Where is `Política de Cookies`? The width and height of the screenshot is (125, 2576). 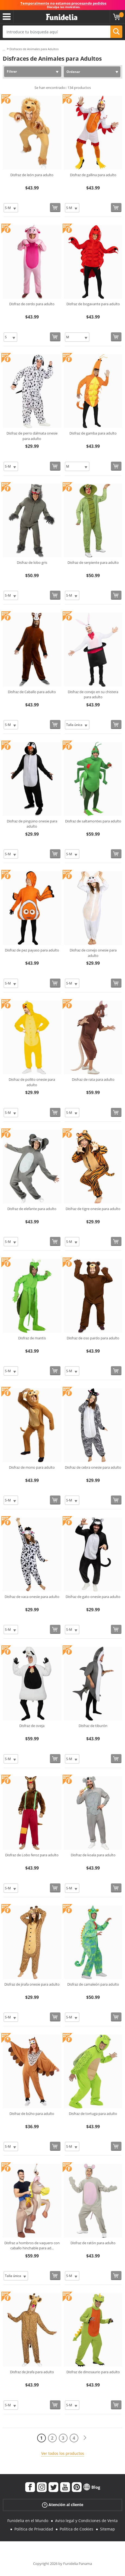
Política de Cookies is located at coordinates (76, 2529).